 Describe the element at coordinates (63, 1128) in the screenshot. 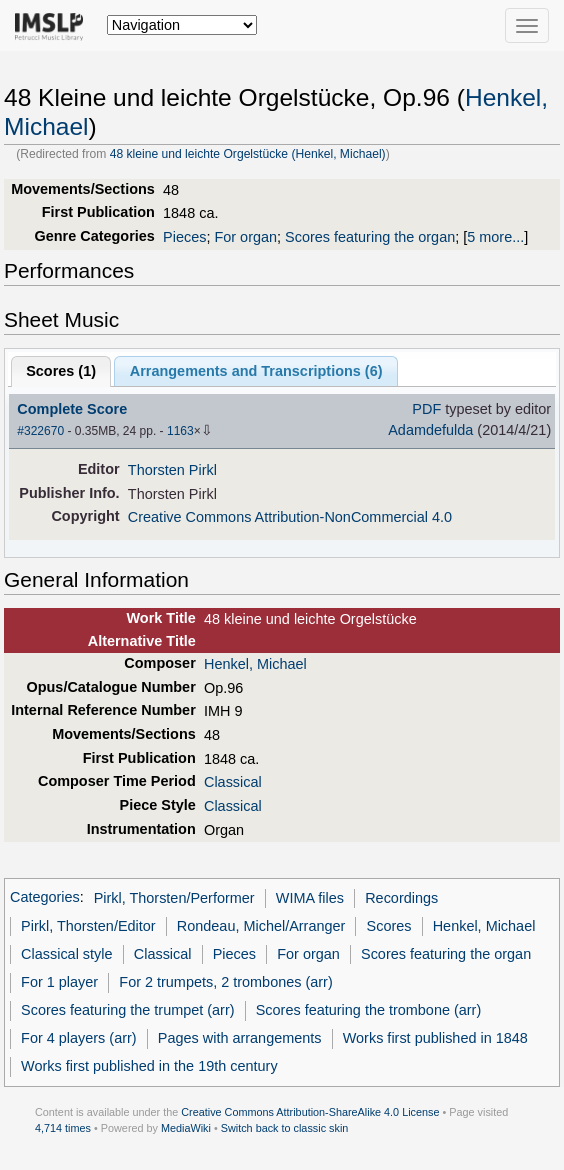

I see `4,714 times` at that location.